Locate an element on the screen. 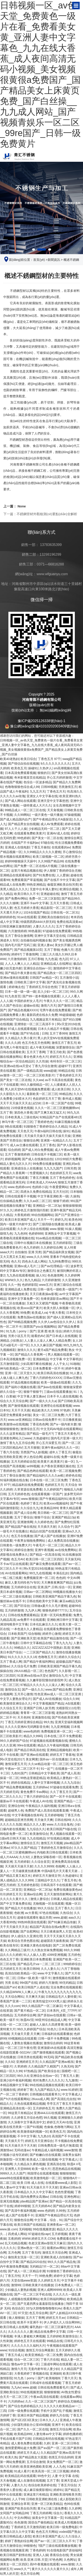  91综合视频 is located at coordinates (16, 2350).